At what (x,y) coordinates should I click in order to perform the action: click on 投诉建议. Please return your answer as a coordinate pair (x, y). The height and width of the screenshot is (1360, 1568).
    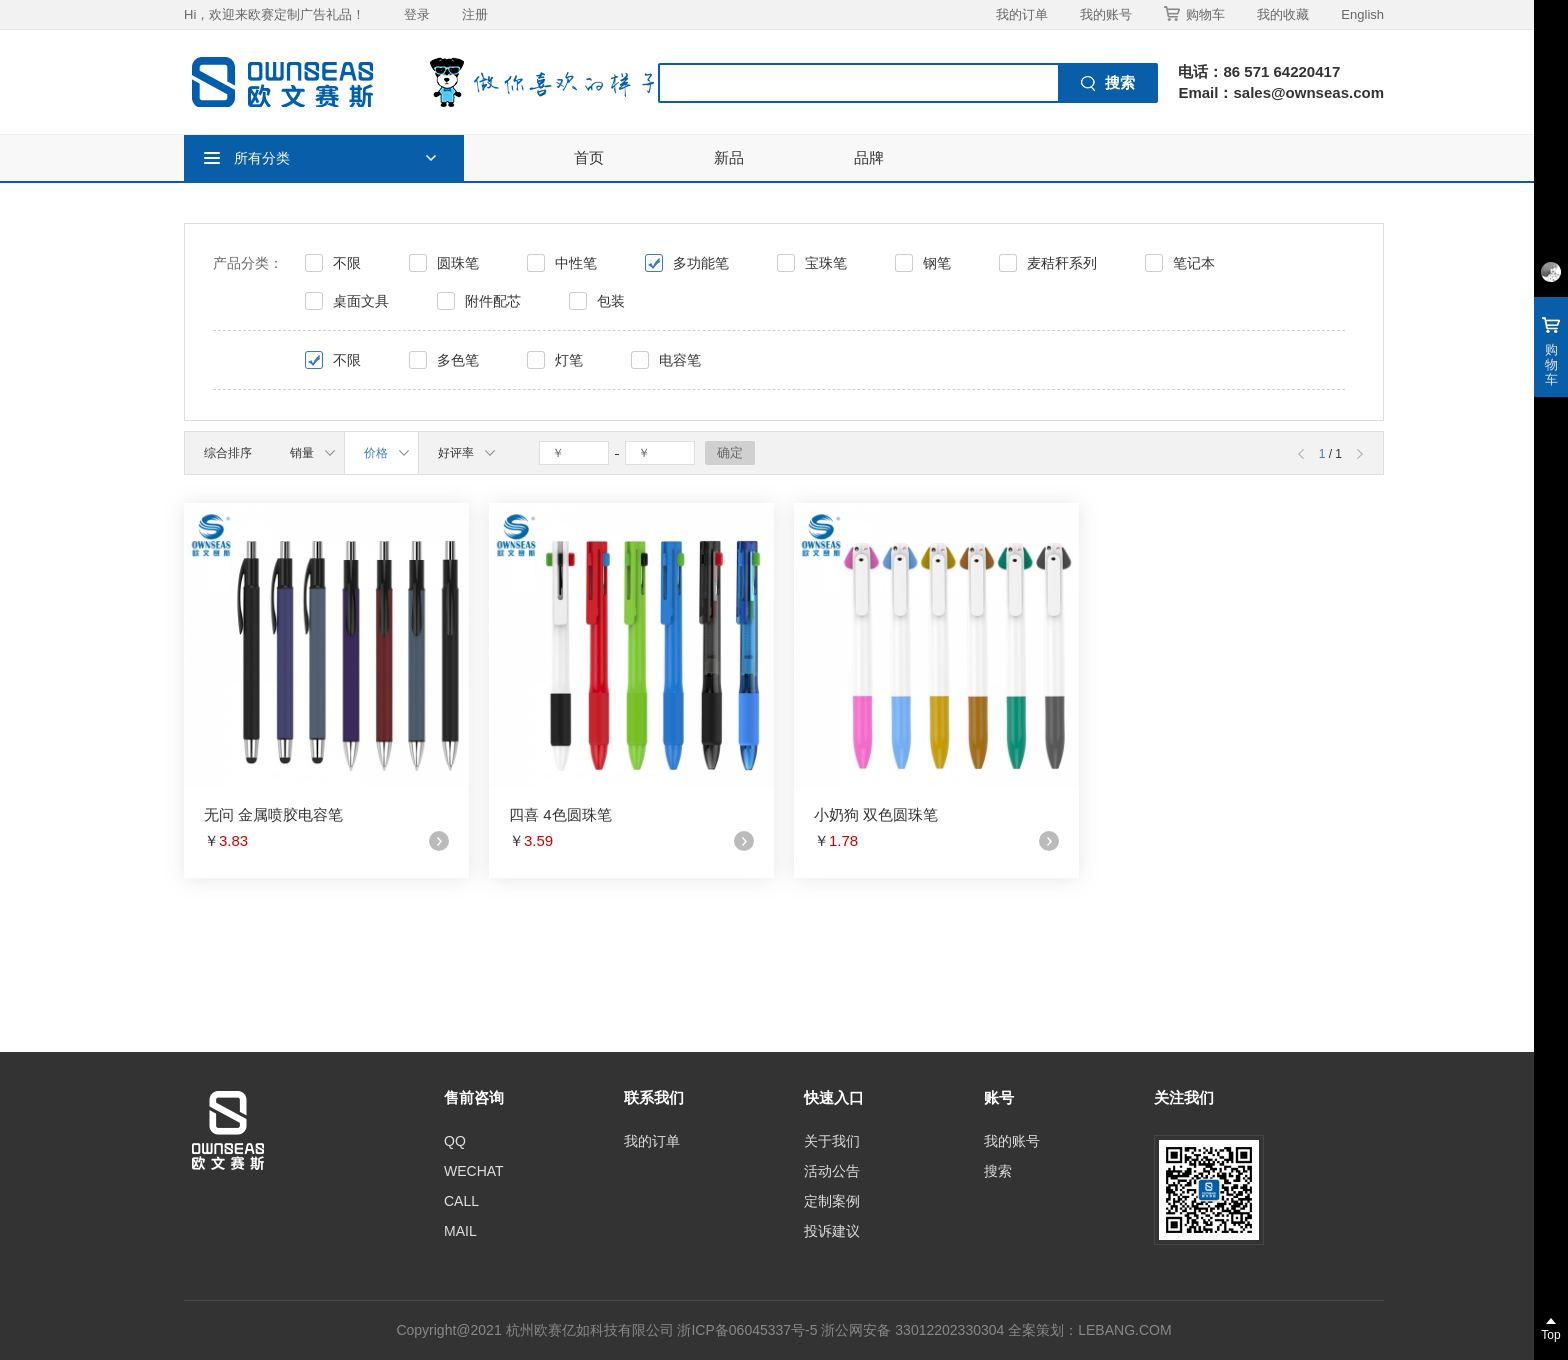
    Looking at the image, I should click on (832, 1231).